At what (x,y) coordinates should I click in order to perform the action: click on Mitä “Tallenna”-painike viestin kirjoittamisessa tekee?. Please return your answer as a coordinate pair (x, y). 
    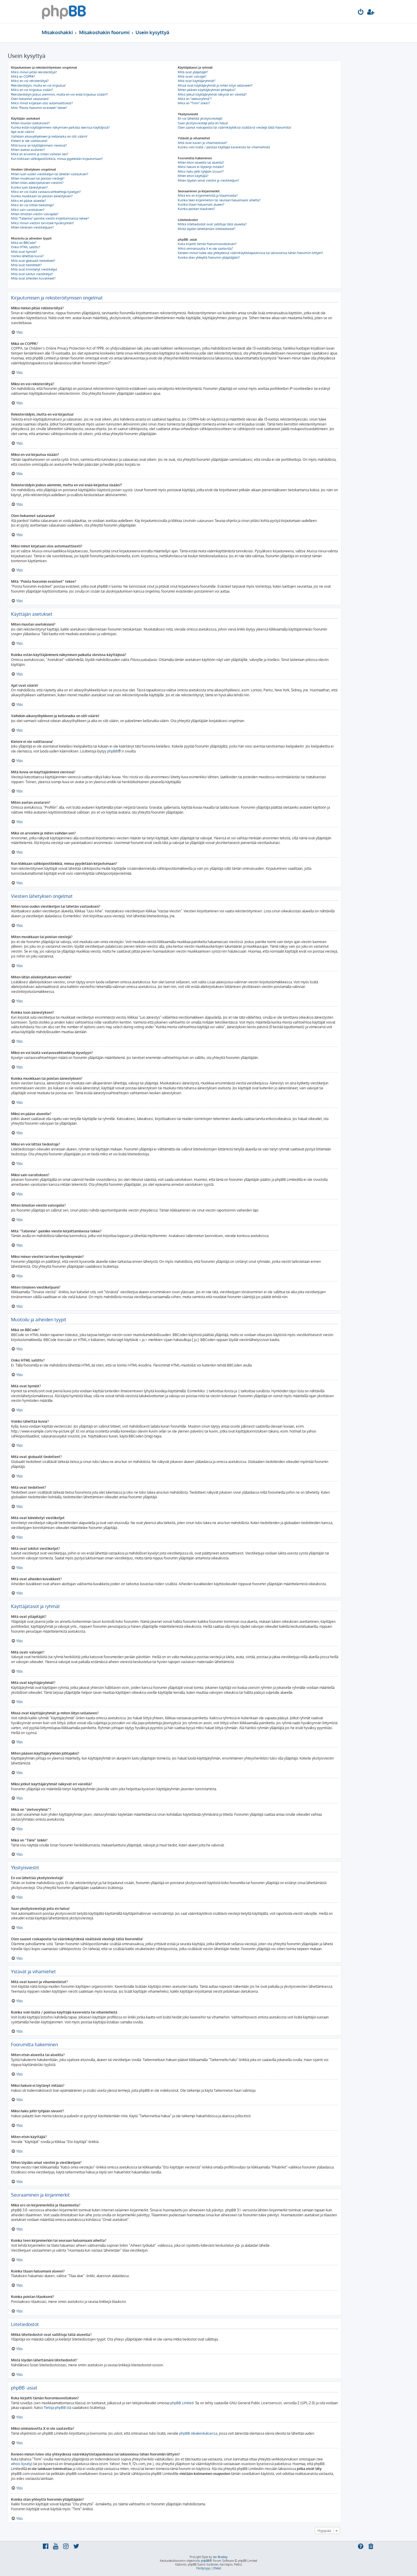
    Looking at the image, I should click on (50, 218).